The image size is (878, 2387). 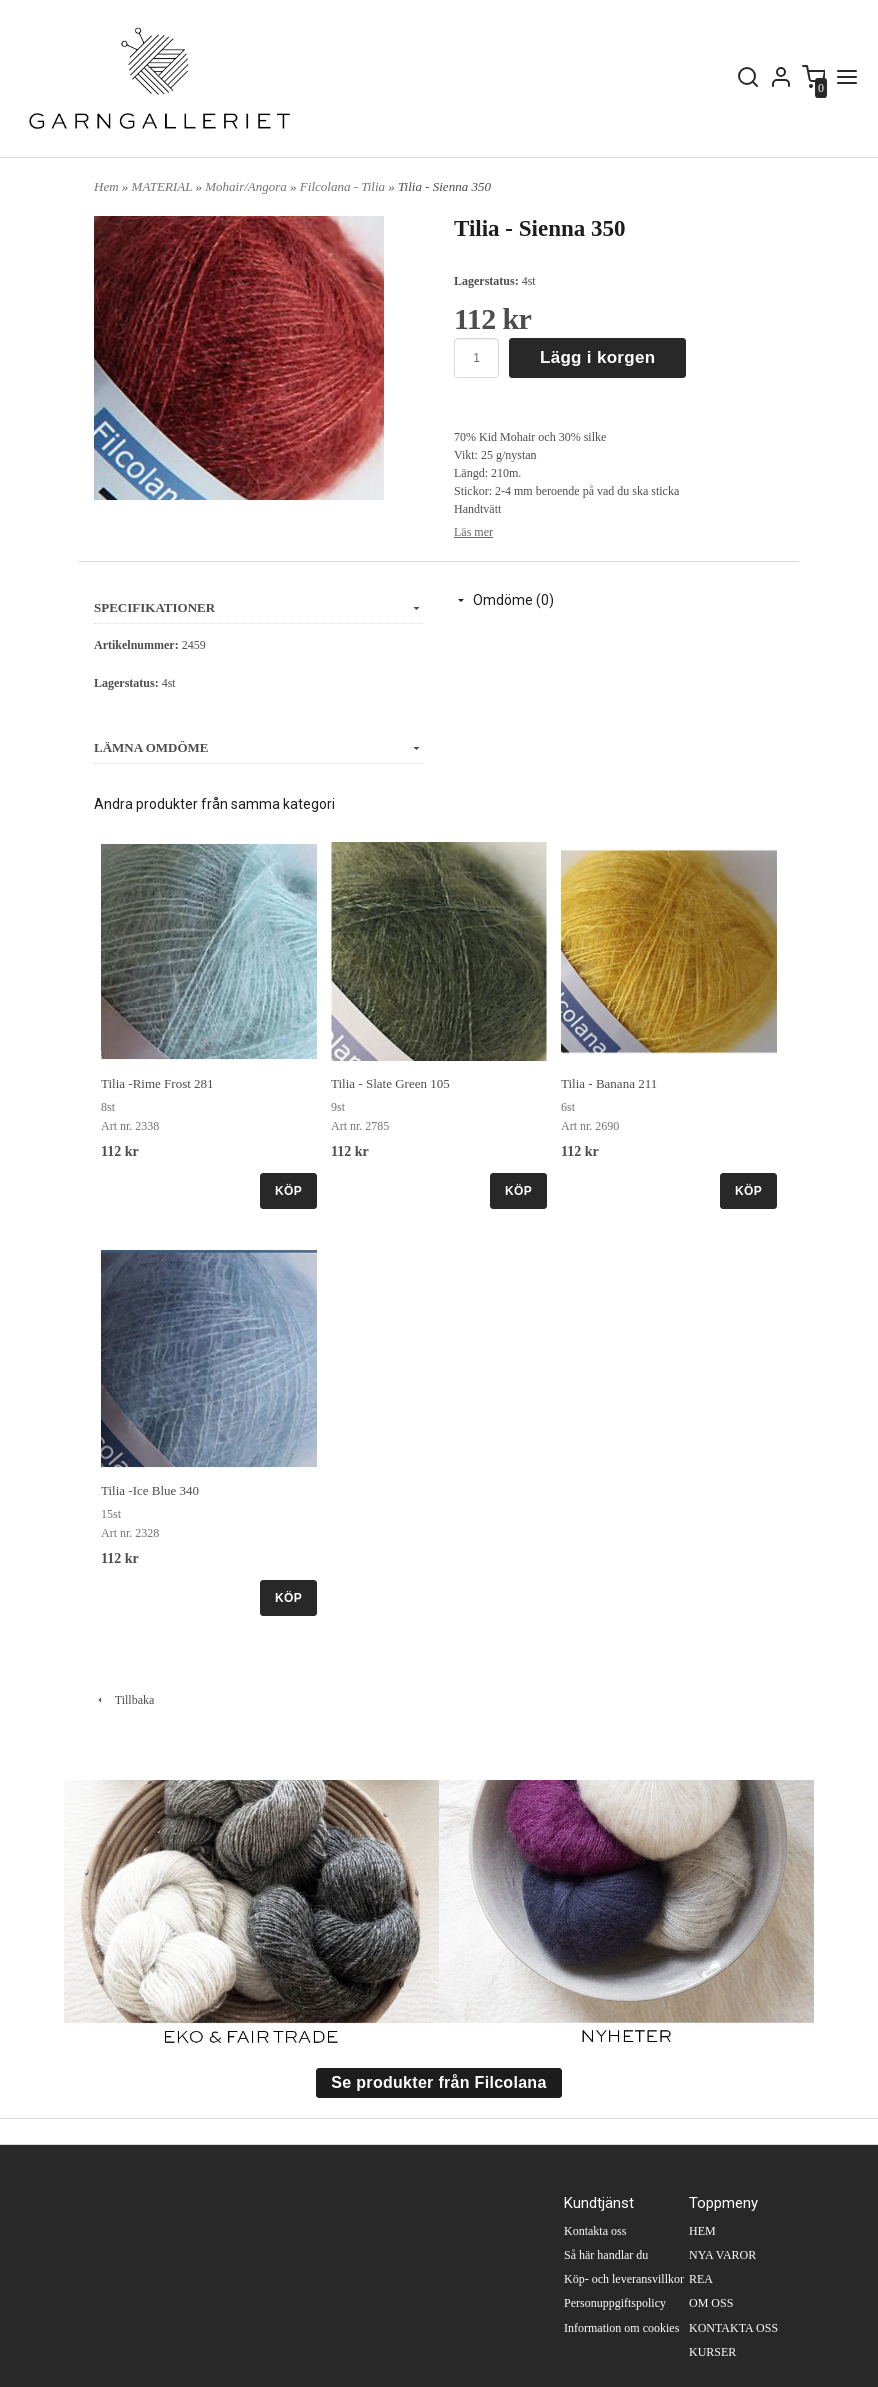 I want to click on Personuppgiftspolicy, so click(x=615, y=2303).